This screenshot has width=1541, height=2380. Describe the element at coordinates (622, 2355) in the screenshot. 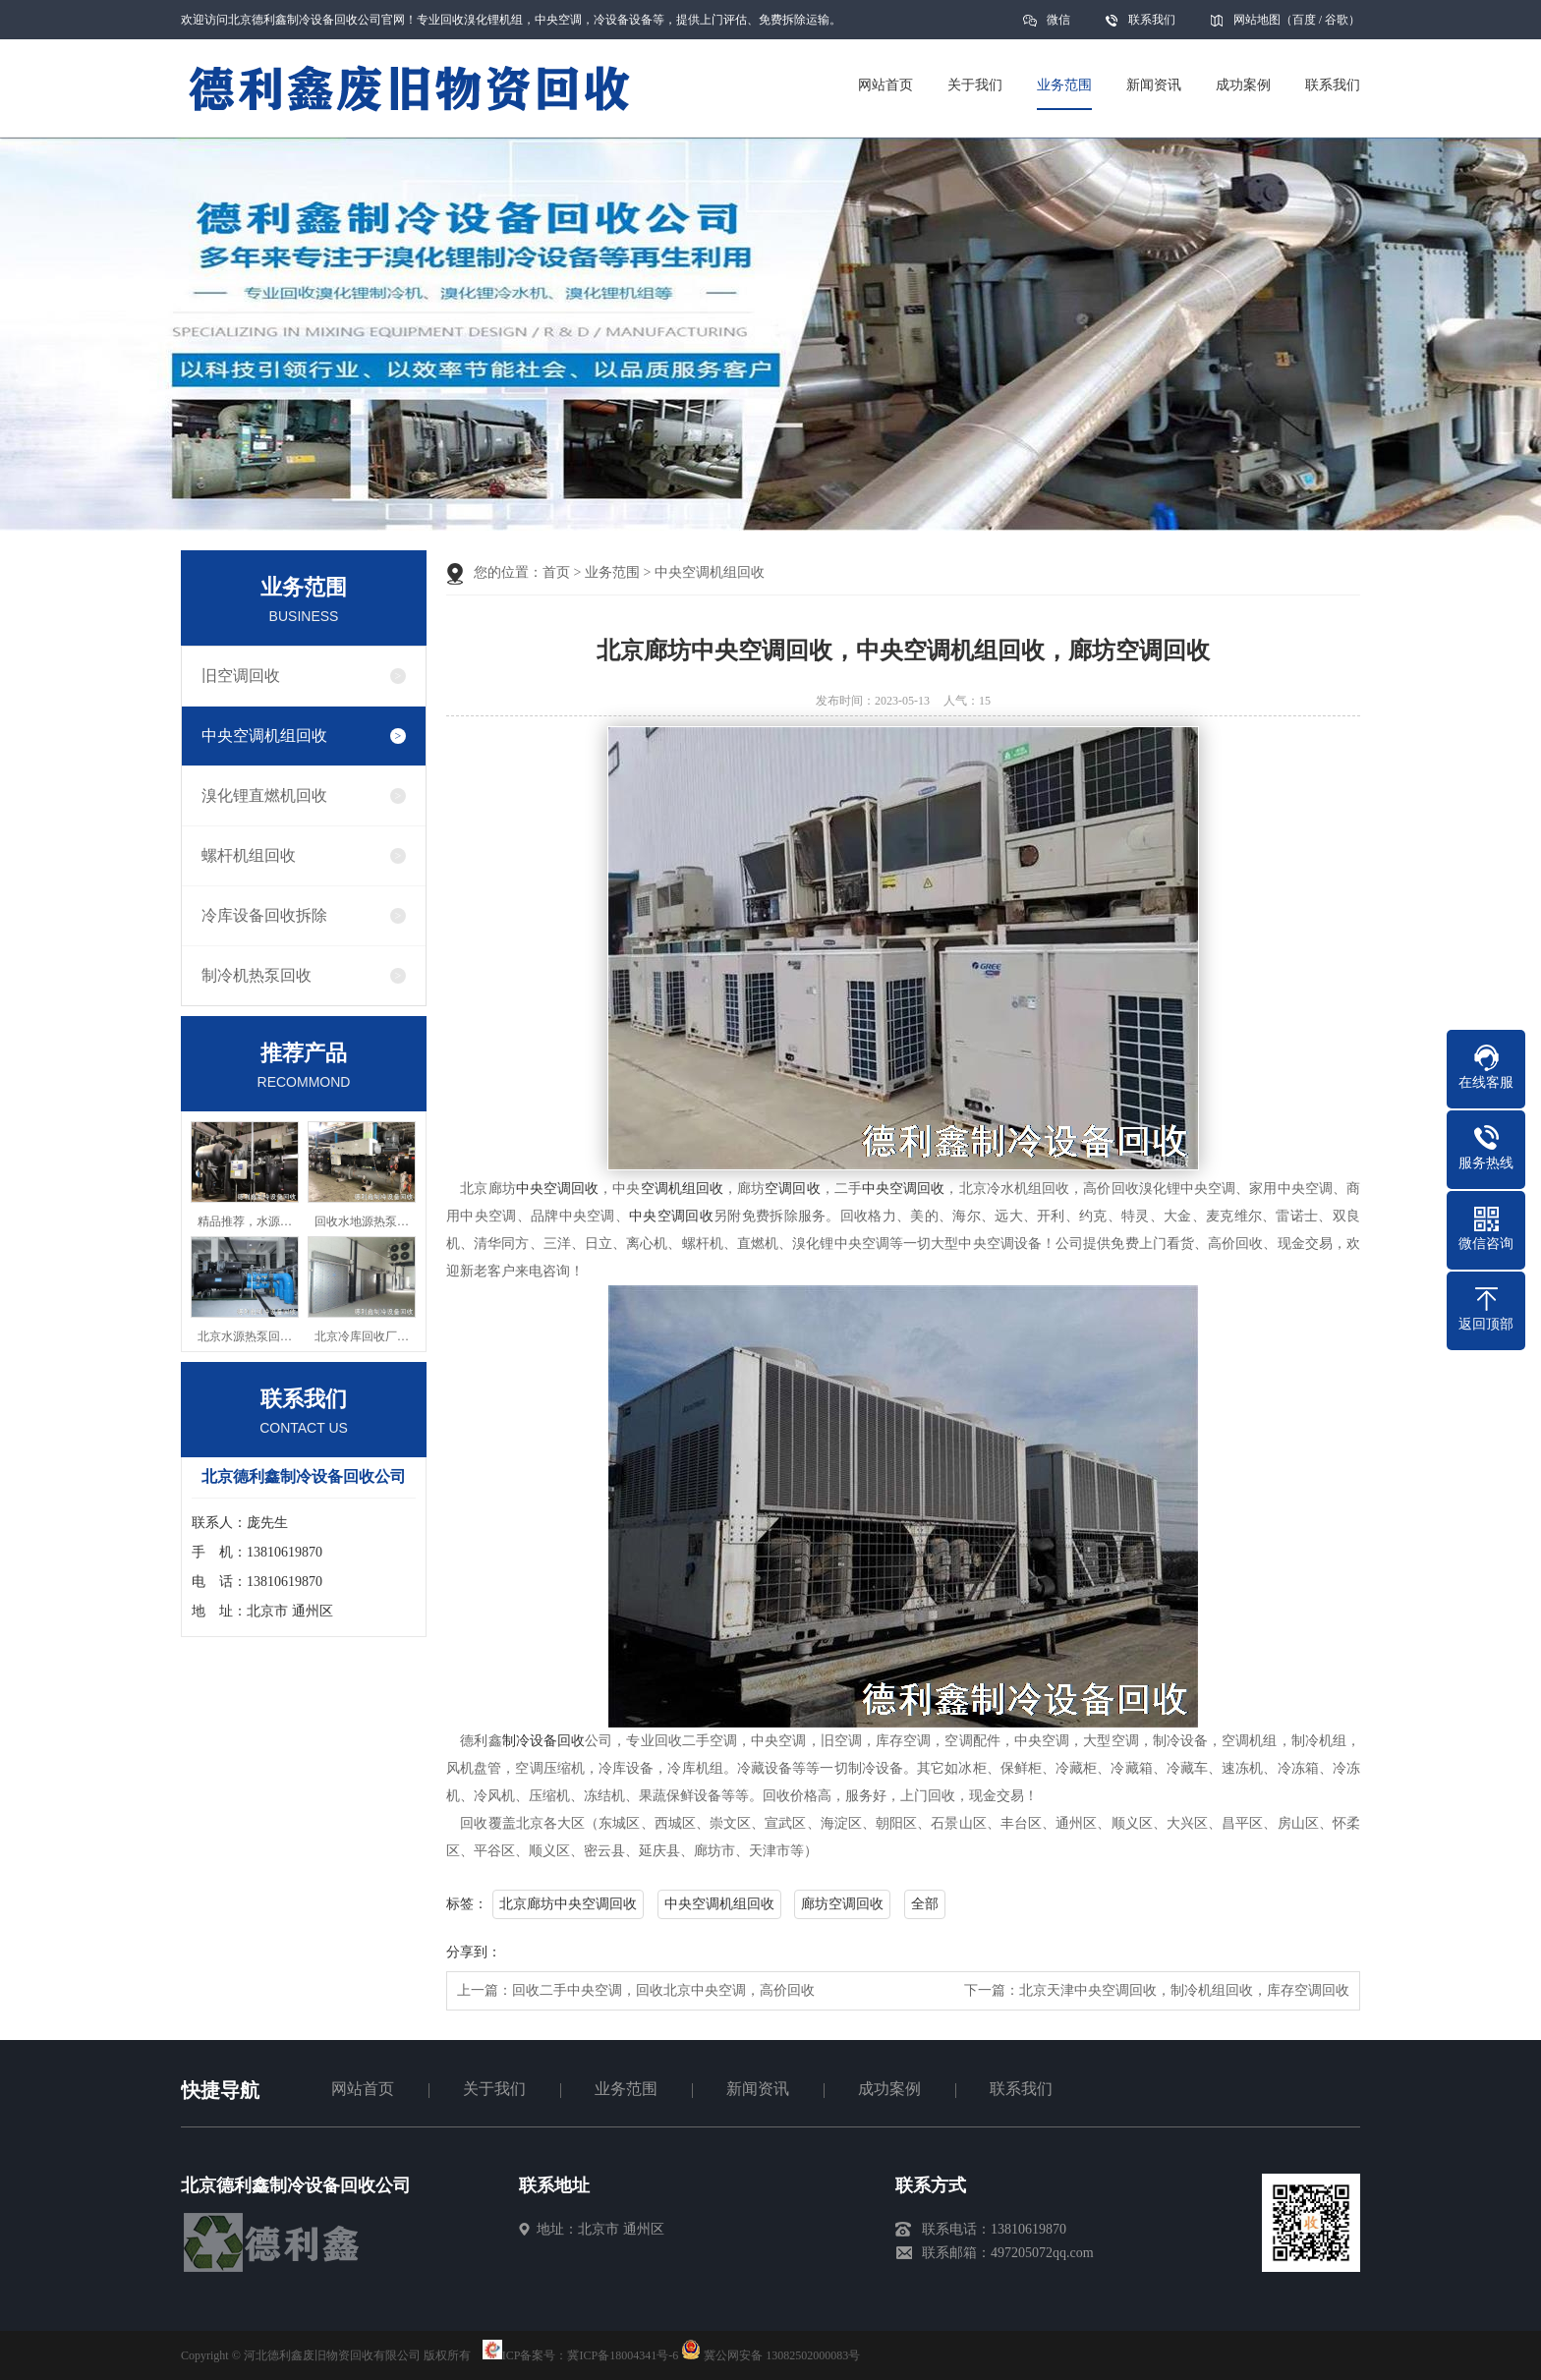

I see `冀ICP备18004341号-6` at that location.